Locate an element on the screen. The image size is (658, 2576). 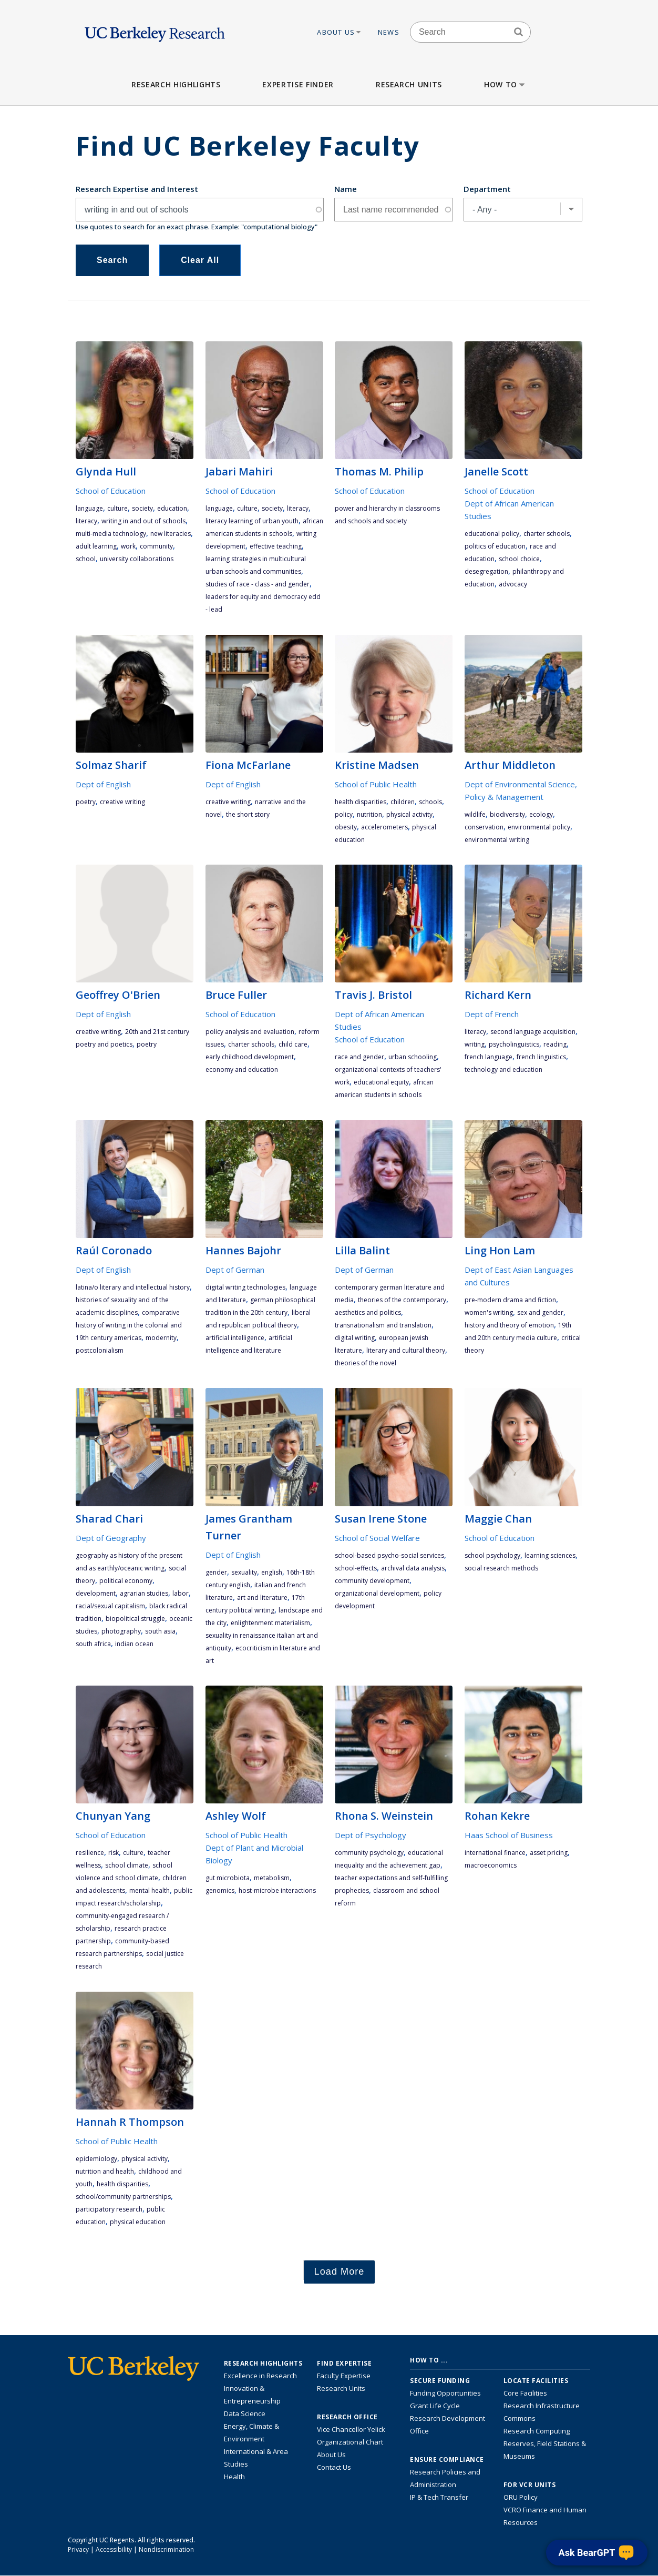
urban schooling is located at coordinates (412, 1056).